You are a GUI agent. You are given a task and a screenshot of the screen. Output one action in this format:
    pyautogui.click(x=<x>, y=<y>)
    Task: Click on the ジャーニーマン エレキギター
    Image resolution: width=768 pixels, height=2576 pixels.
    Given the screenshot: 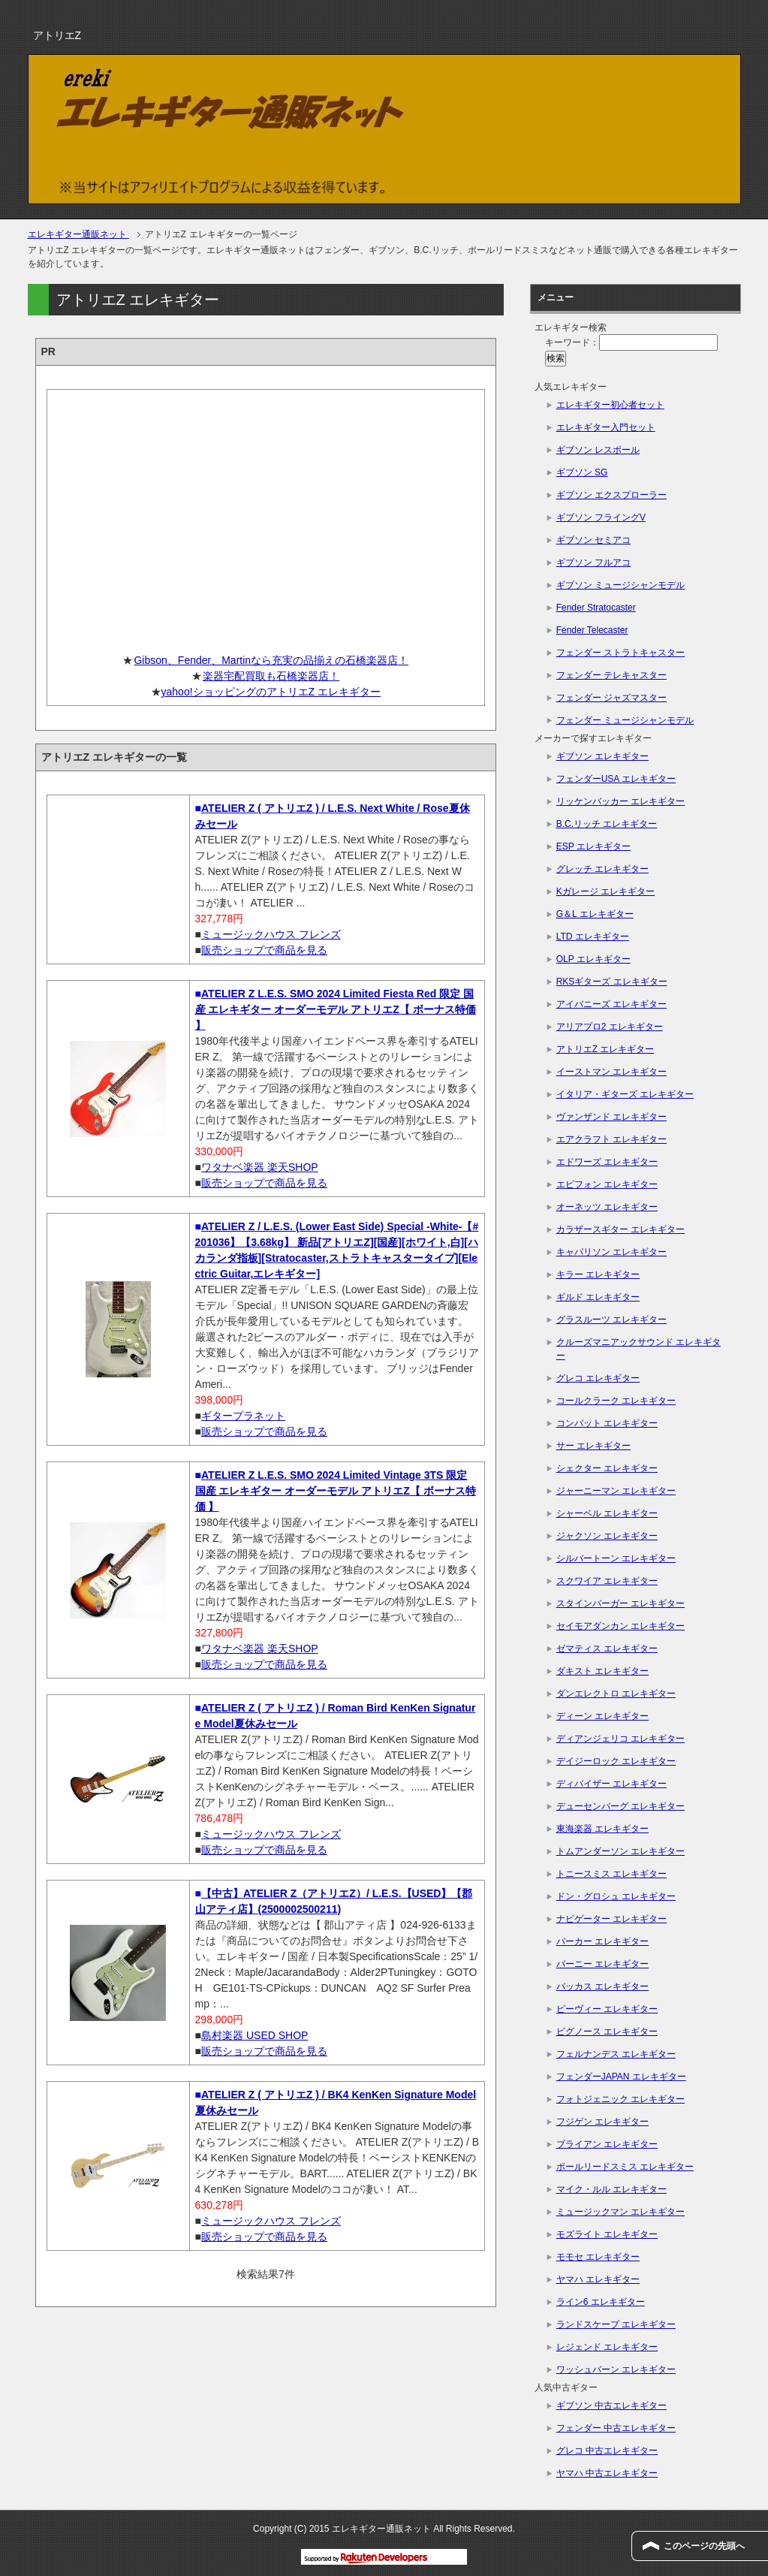 What is the action you would take?
    pyautogui.click(x=616, y=1491)
    